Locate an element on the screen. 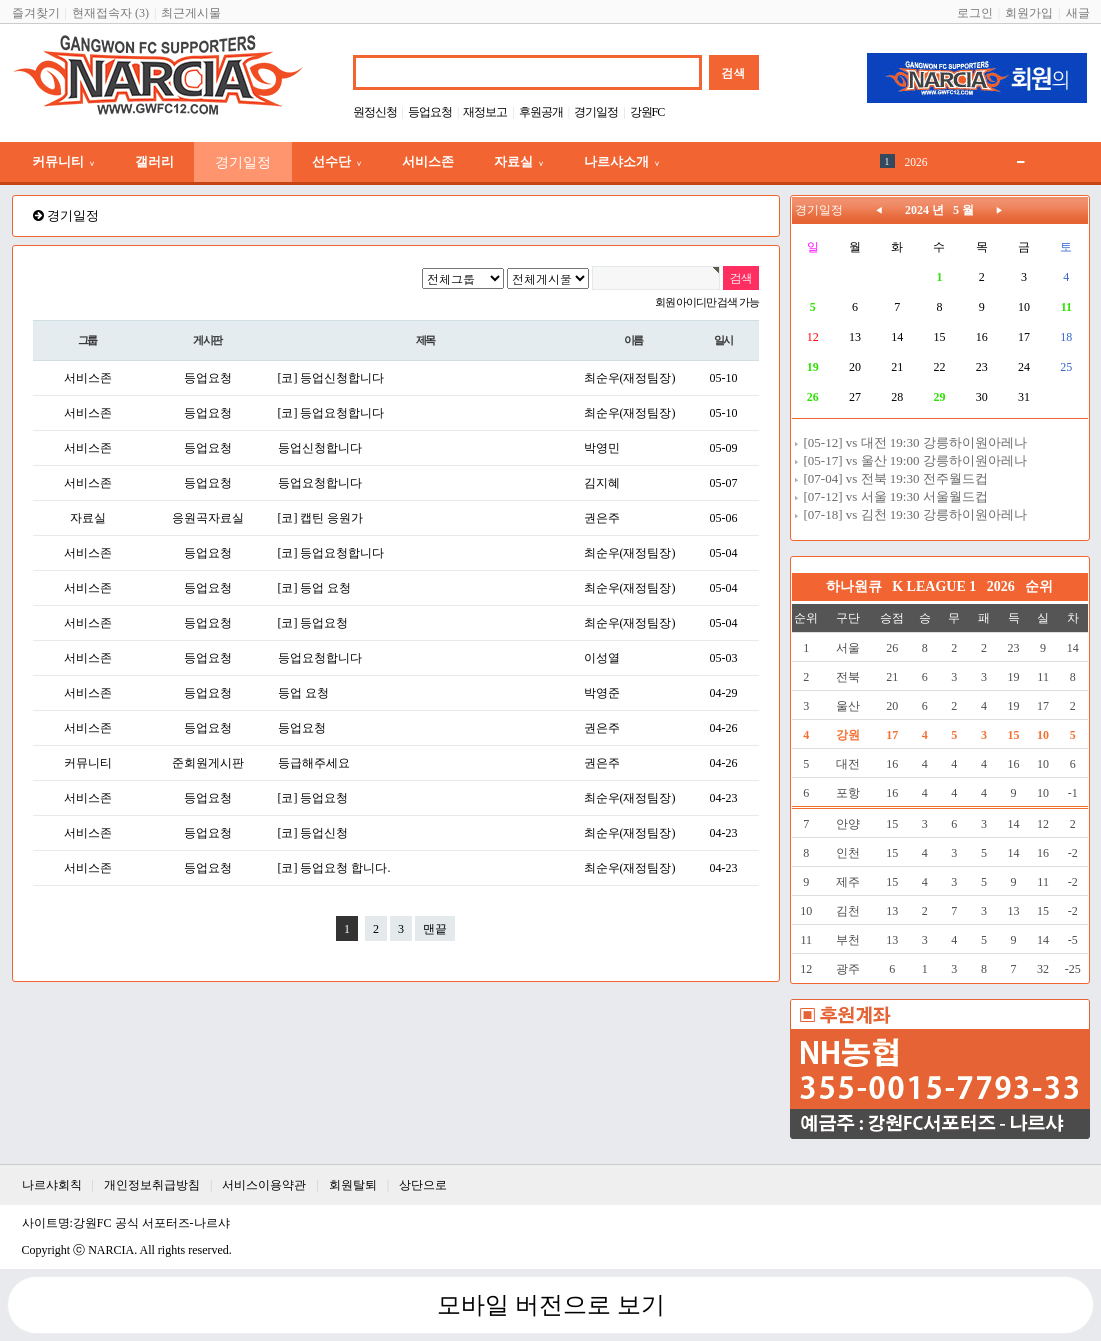  후원공개 is located at coordinates (541, 112).